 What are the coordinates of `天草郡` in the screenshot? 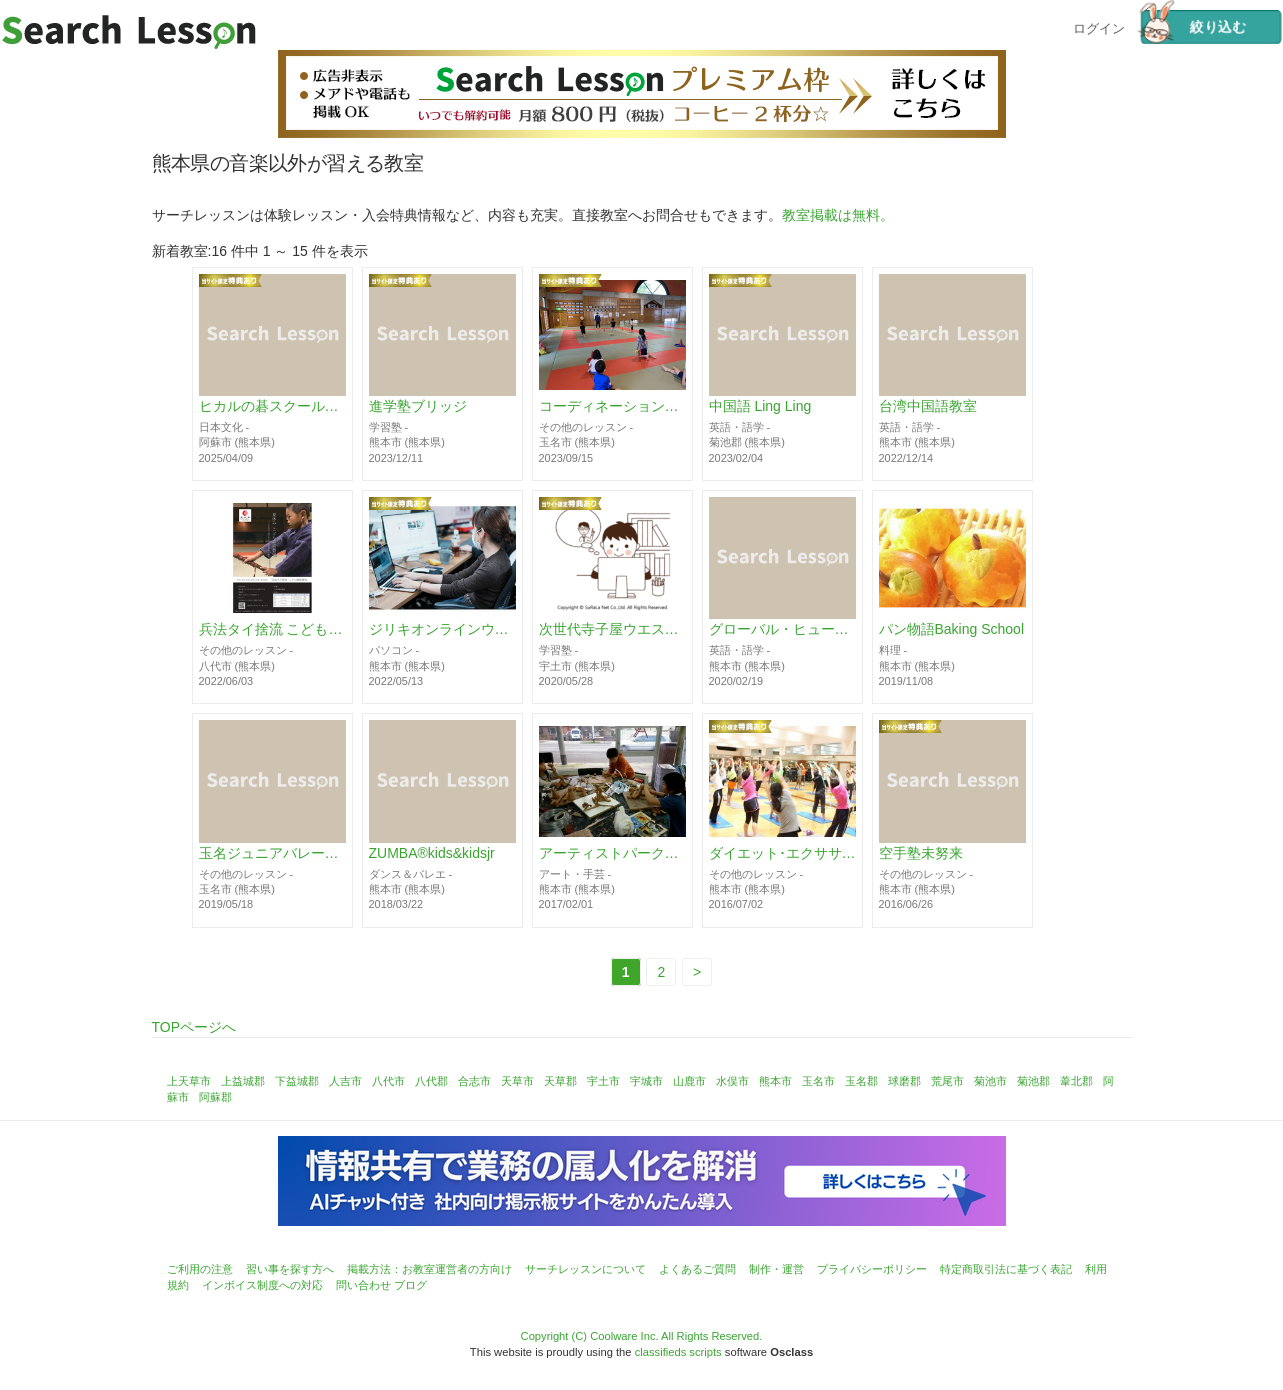 It's located at (560, 1081).